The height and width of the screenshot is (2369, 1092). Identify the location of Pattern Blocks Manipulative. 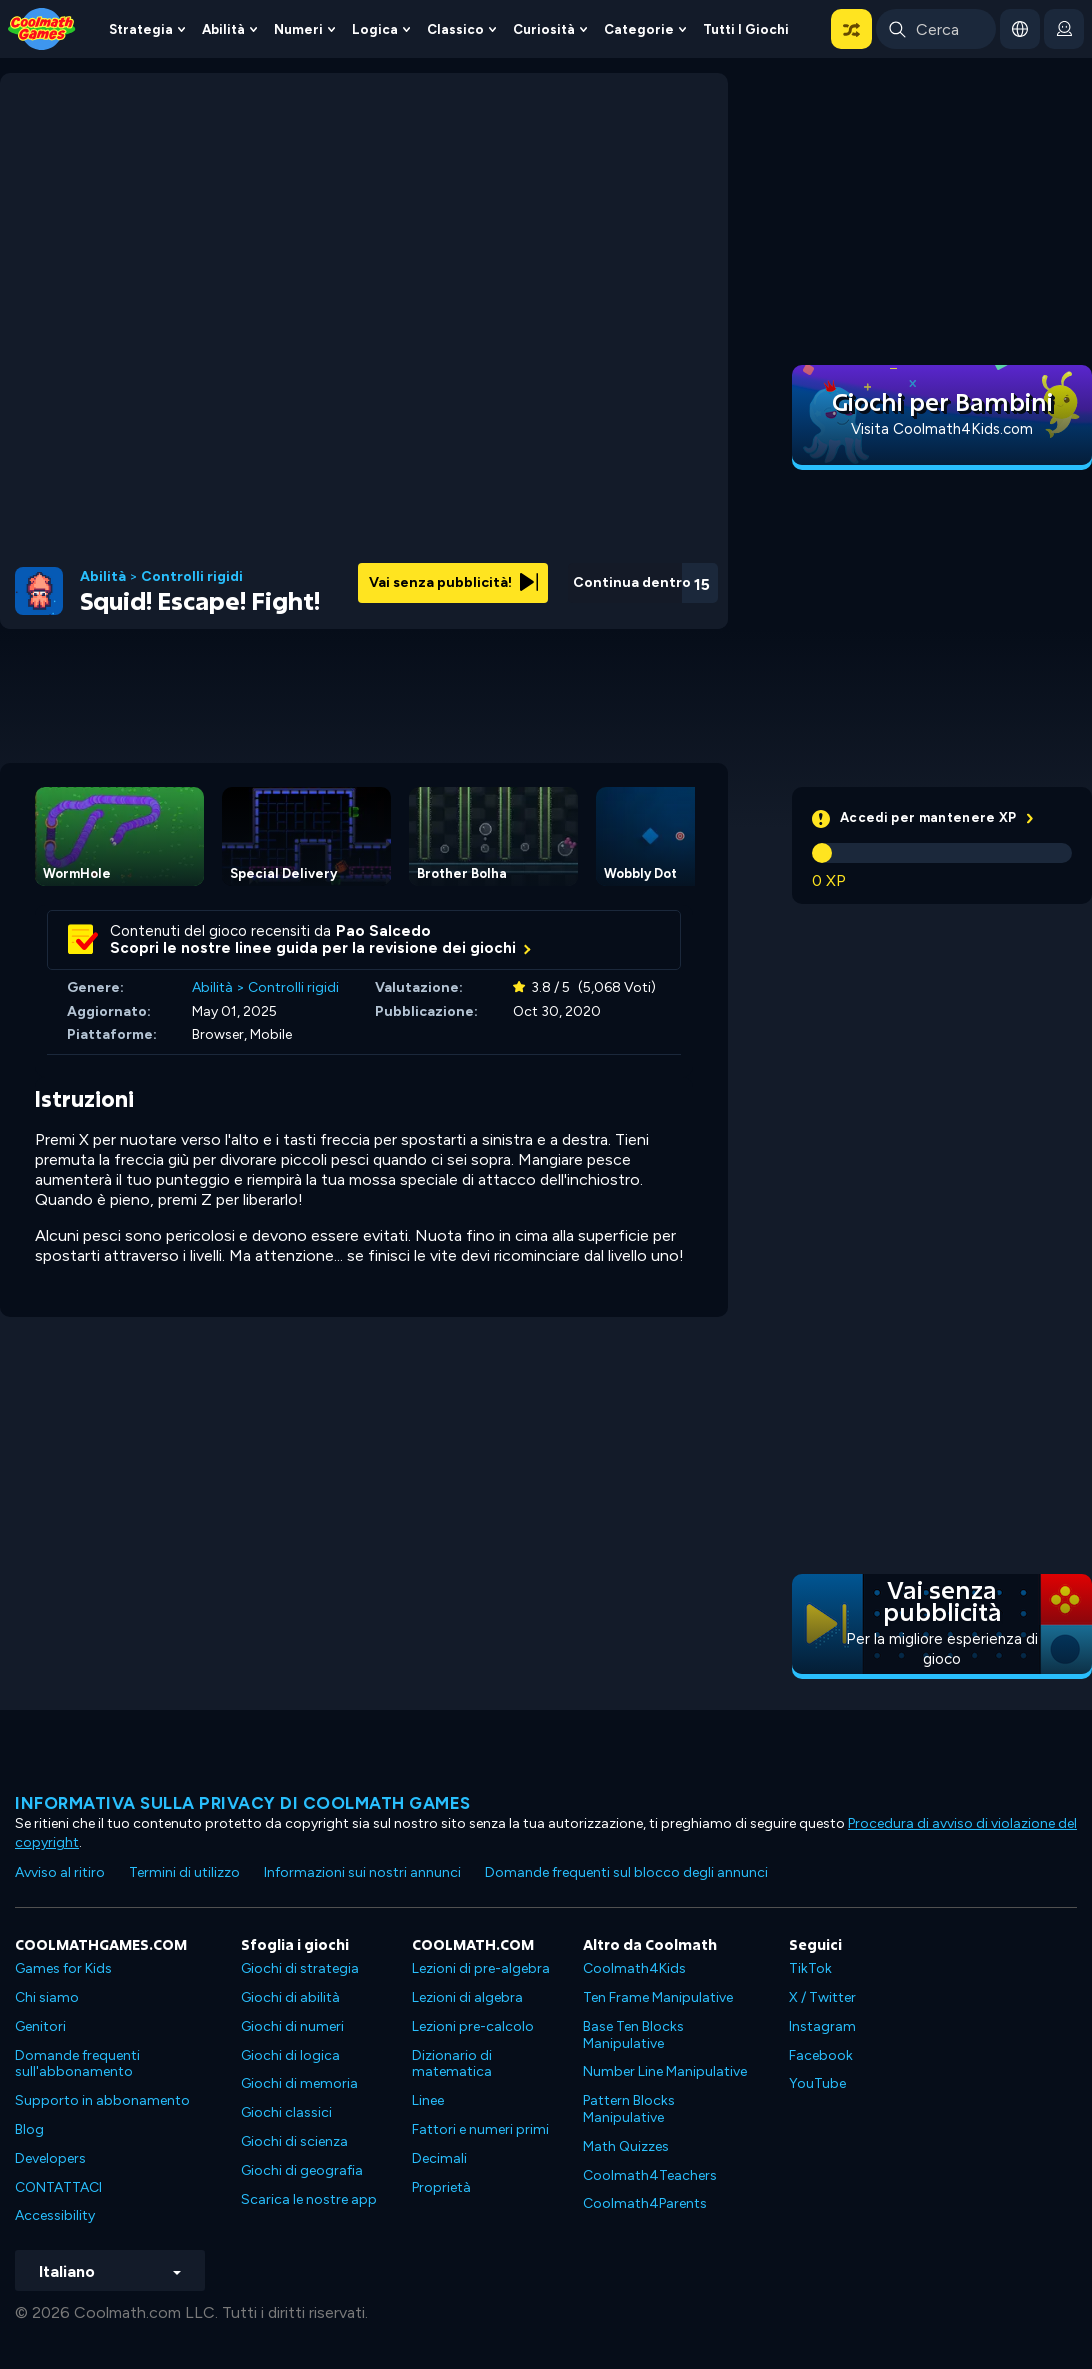
(629, 2109).